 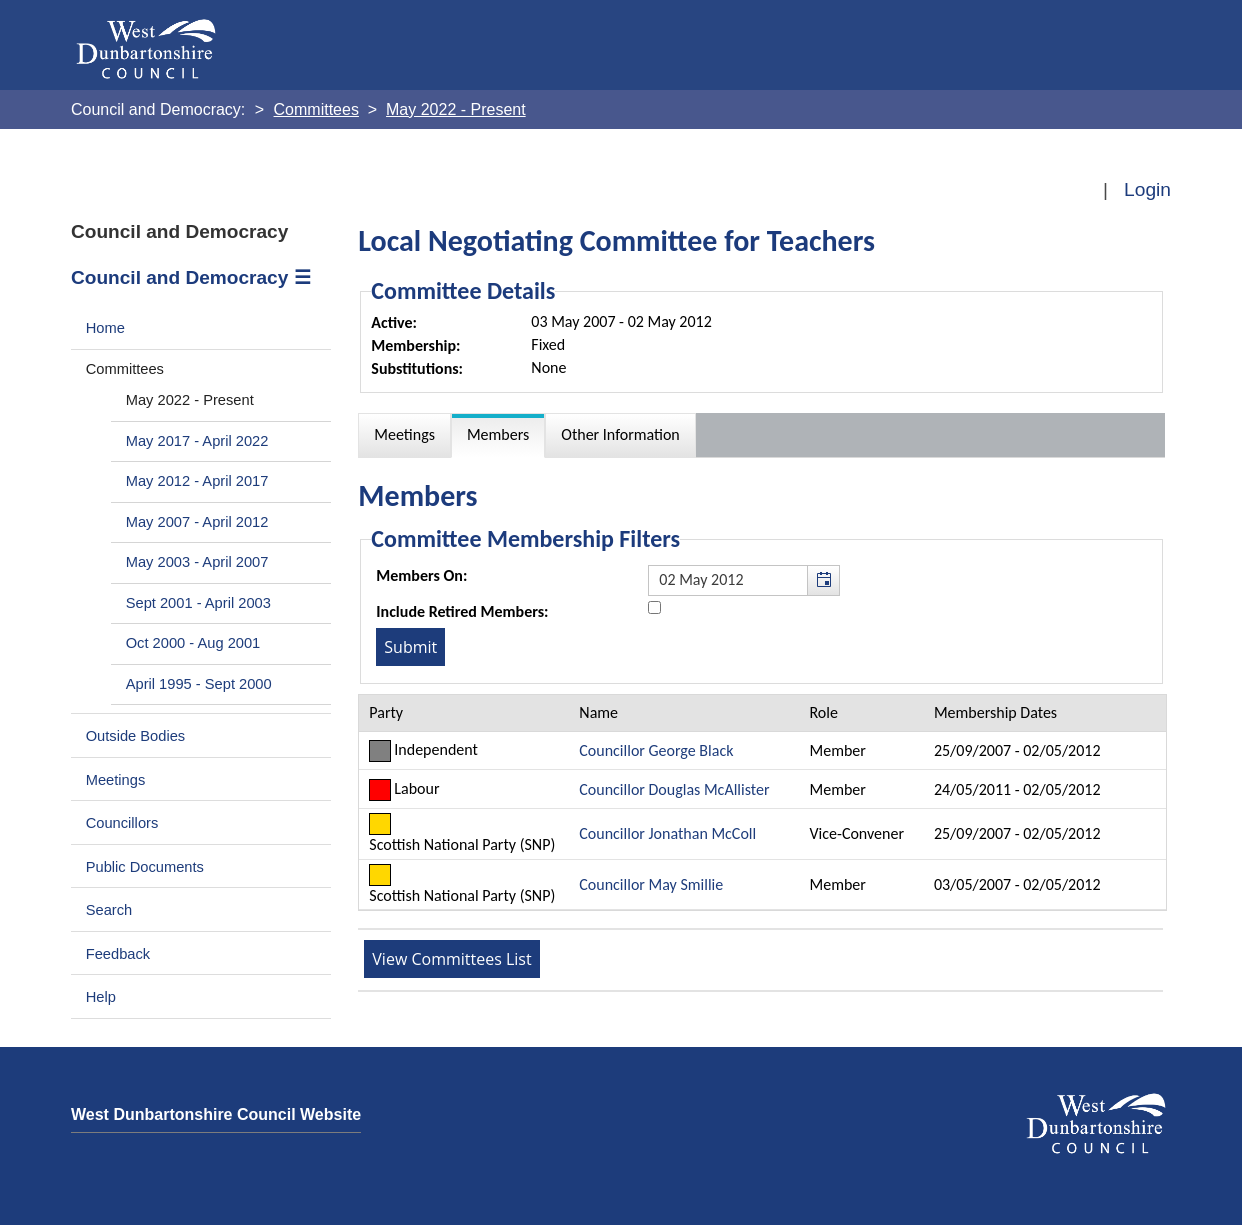 What do you see at coordinates (744, 580) in the screenshot?
I see `[textbox]` at bounding box center [744, 580].